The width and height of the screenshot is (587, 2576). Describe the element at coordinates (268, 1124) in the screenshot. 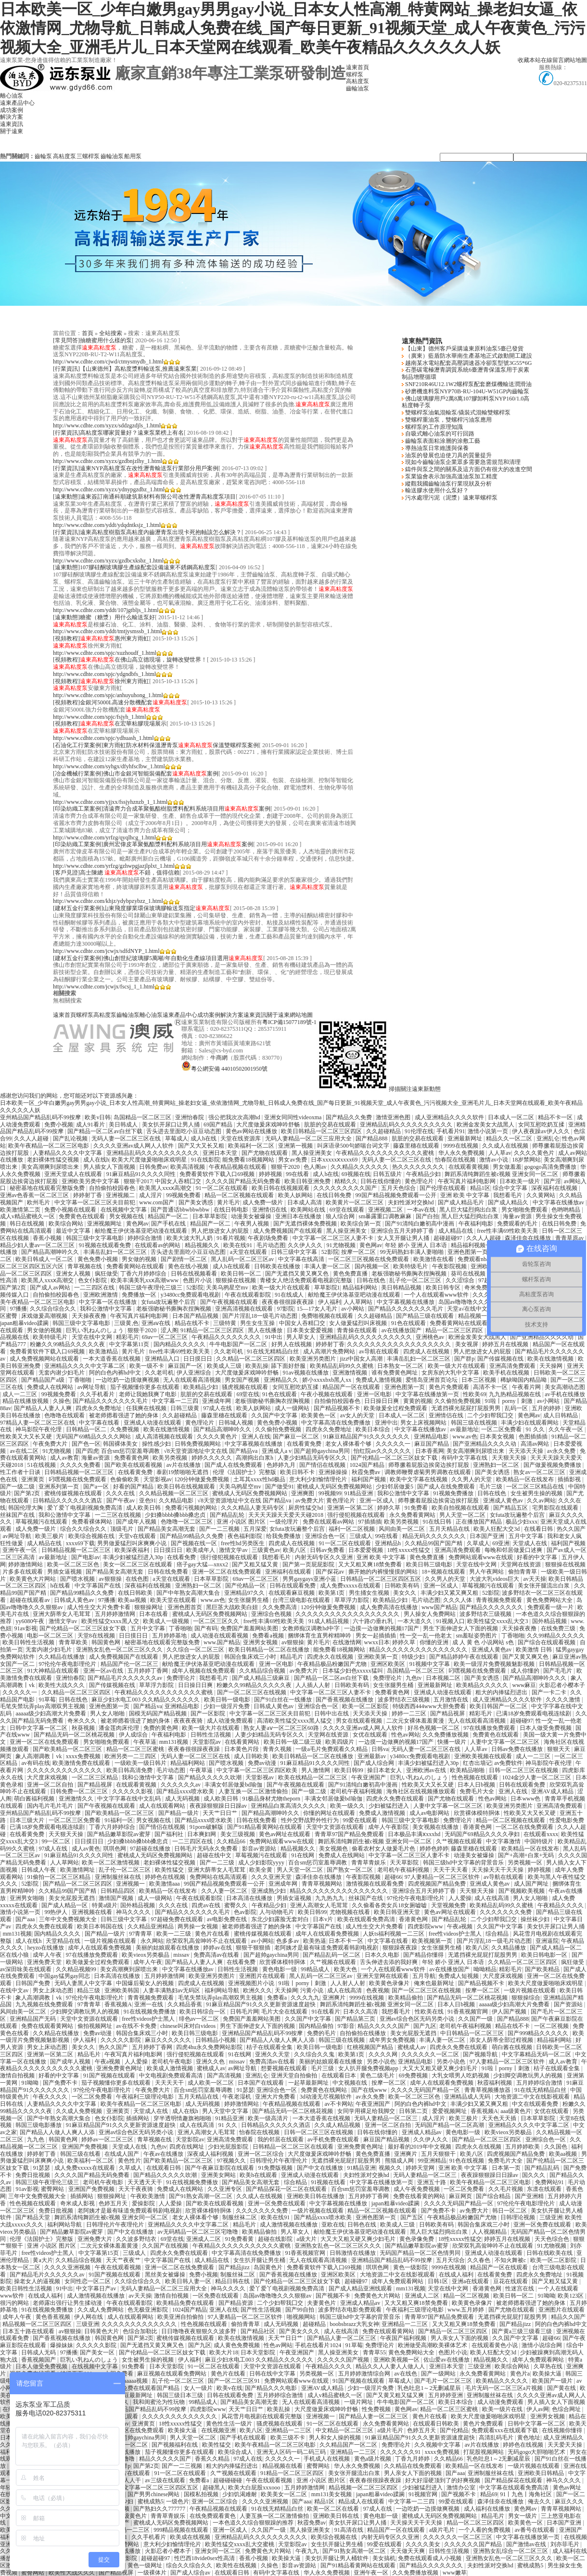

I see `大尺度做爰床戏呻吟舒畅` at that location.